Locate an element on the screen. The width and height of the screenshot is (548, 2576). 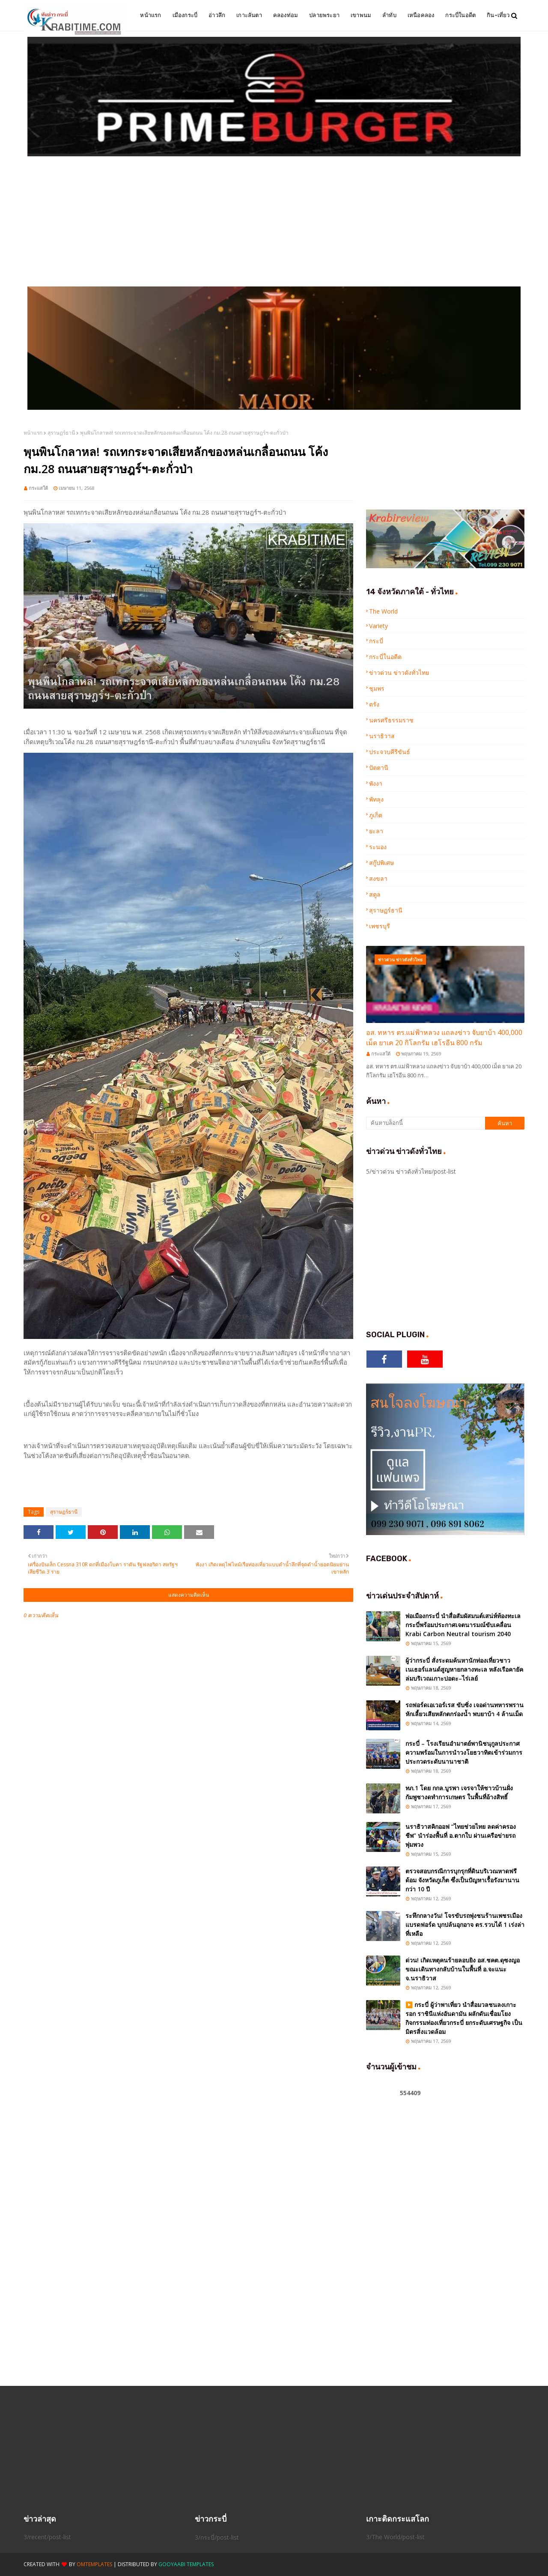
Gooyaabi Templates is located at coordinates (186, 2564).